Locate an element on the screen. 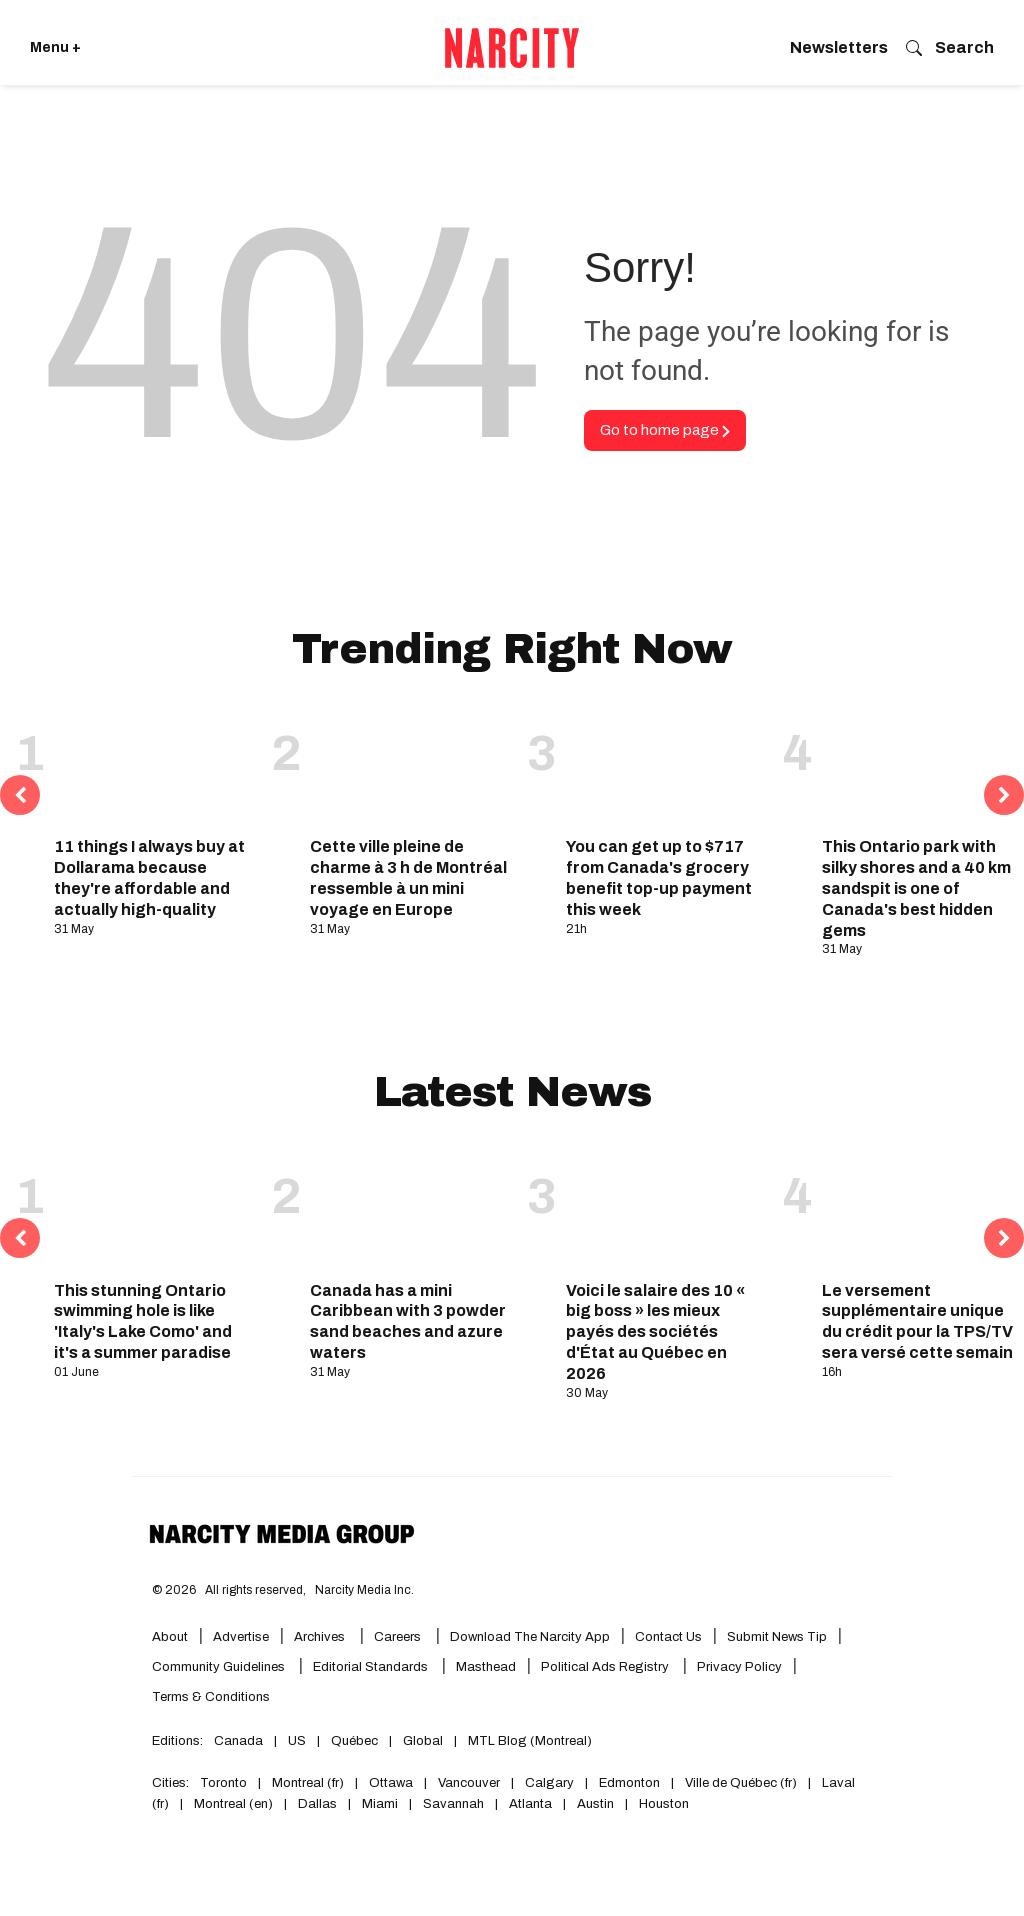  Careers is located at coordinates (397, 1637).